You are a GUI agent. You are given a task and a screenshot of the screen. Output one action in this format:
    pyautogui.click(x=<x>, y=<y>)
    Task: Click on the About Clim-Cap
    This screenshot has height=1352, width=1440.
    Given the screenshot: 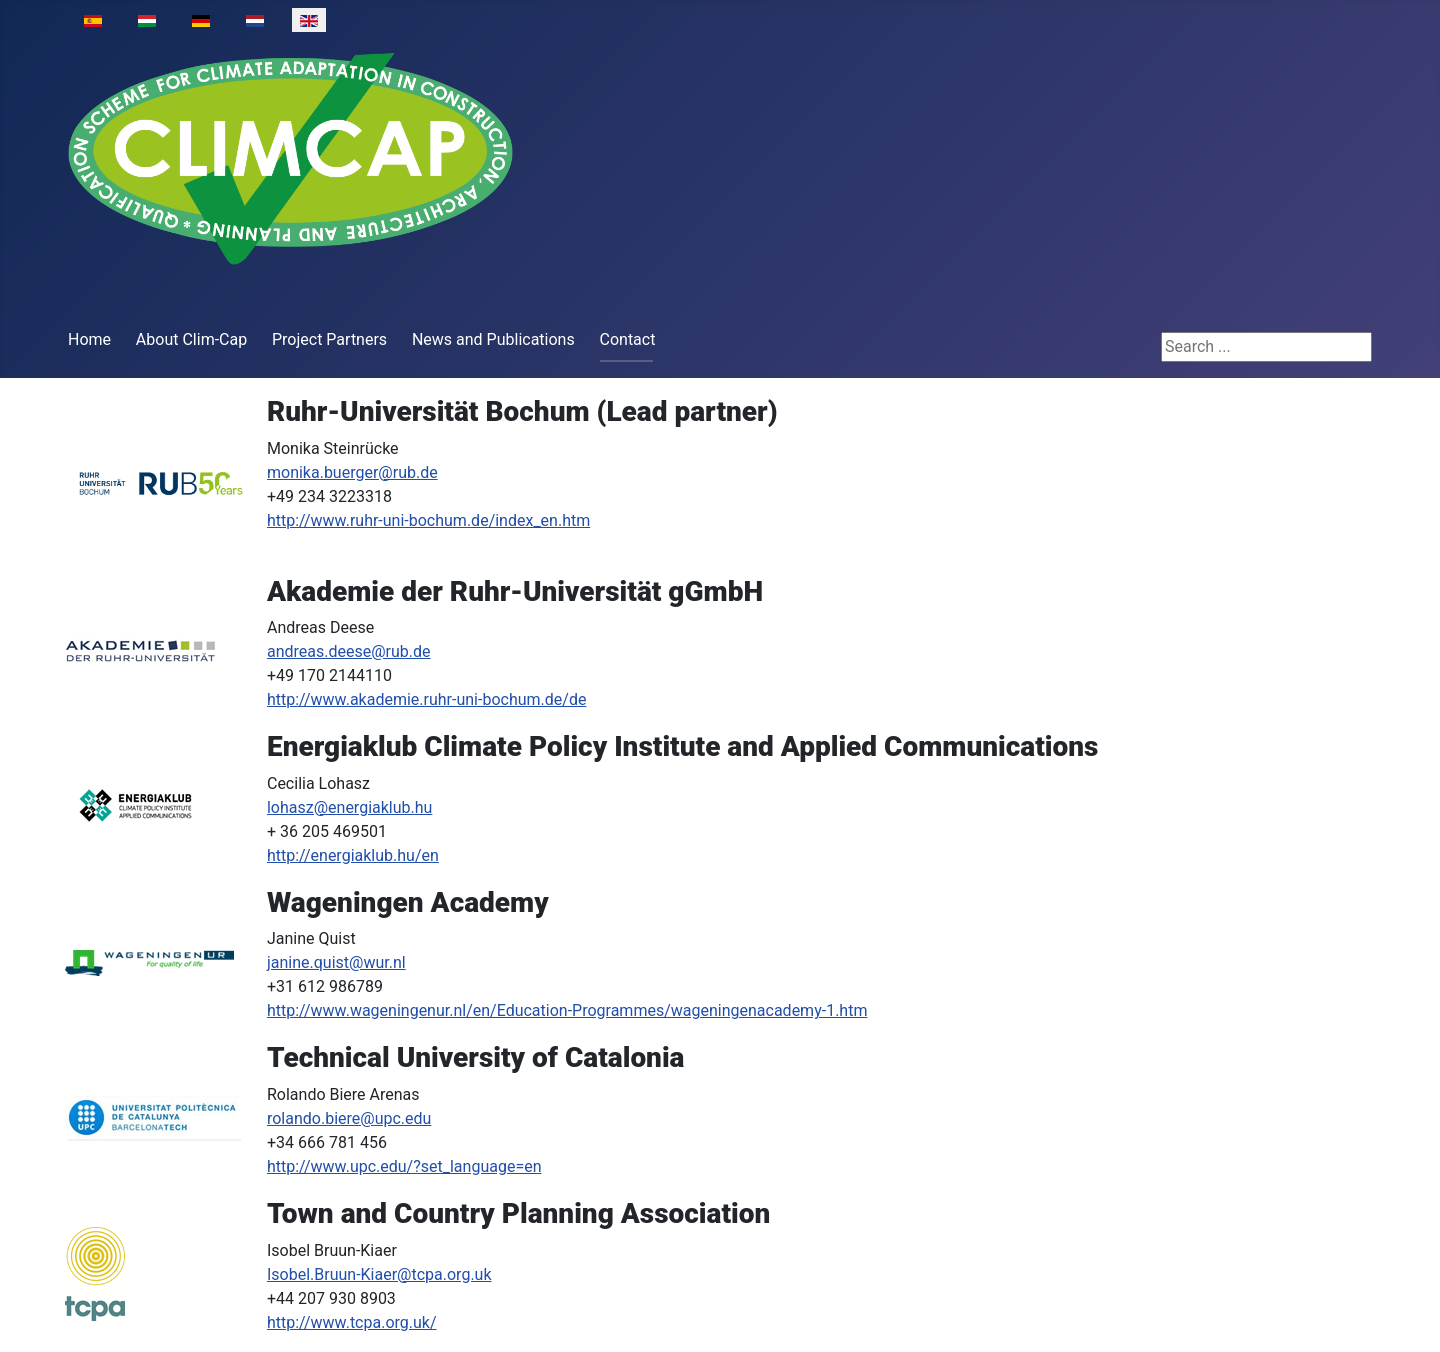 What is the action you would take?
    pyautogui.click(x=191, y=339)
    